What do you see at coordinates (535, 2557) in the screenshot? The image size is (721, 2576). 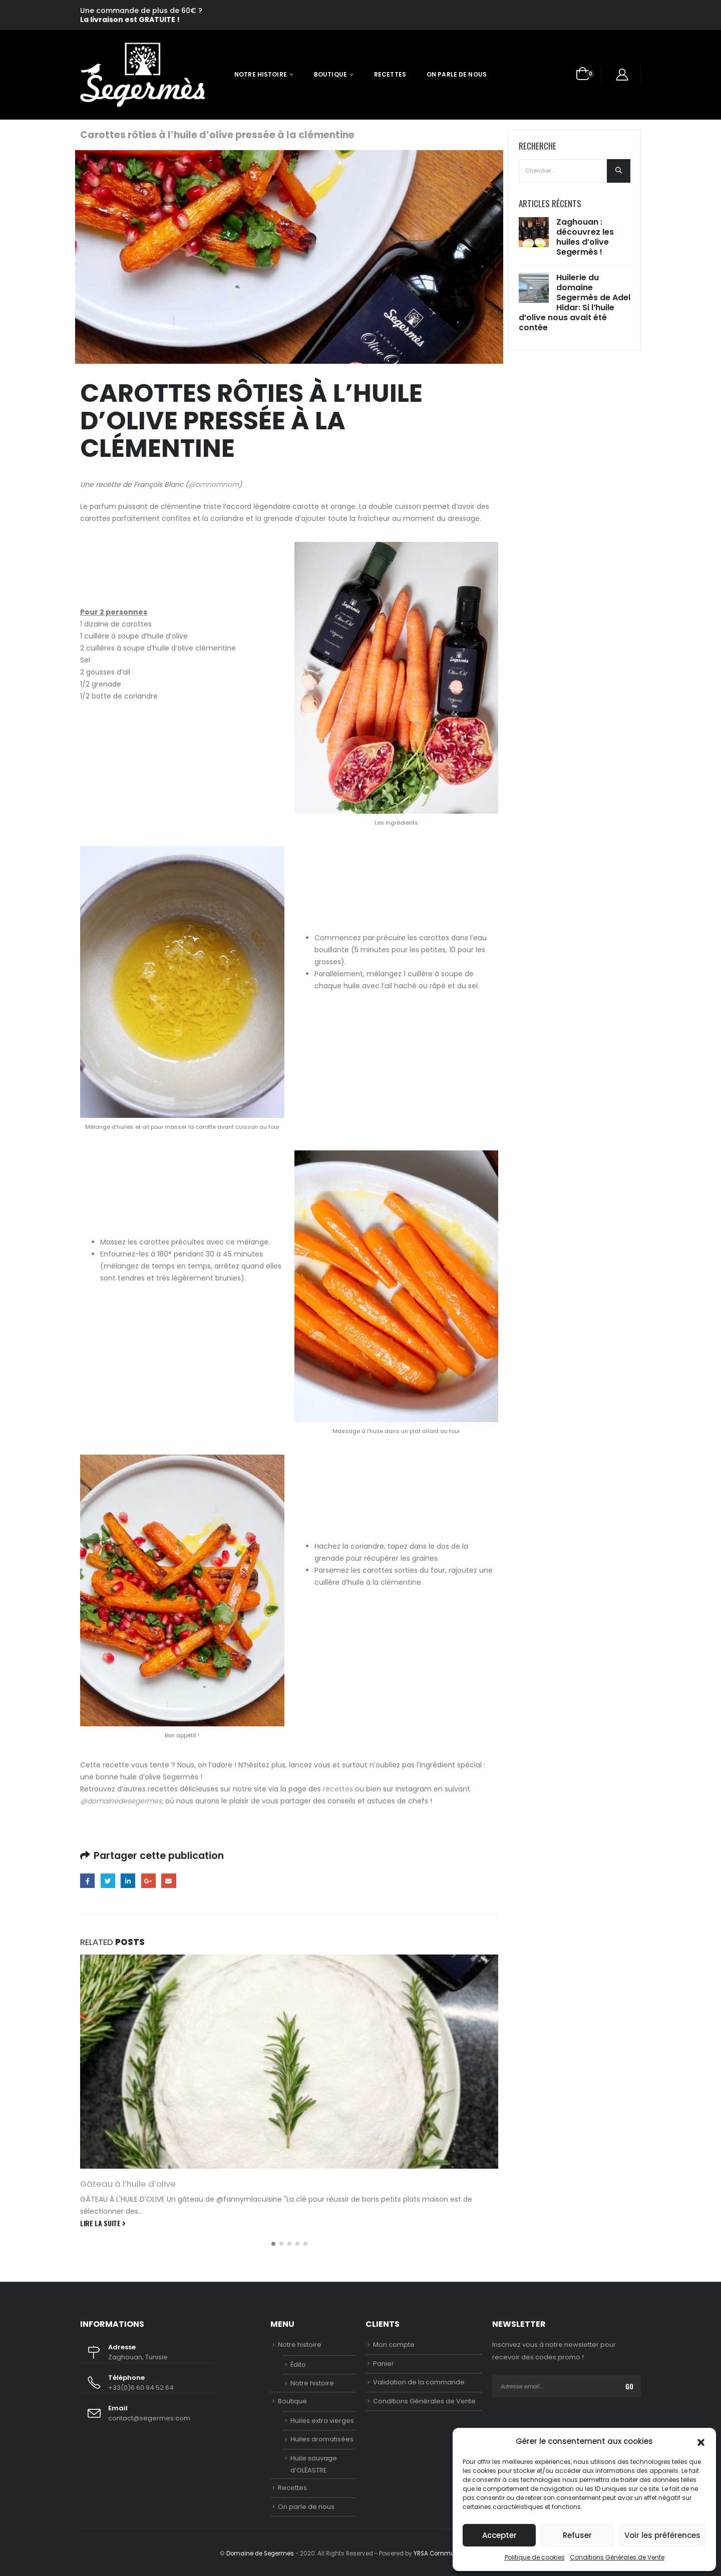 I see `Politique de cookies` at bounding box center [535, 2557].